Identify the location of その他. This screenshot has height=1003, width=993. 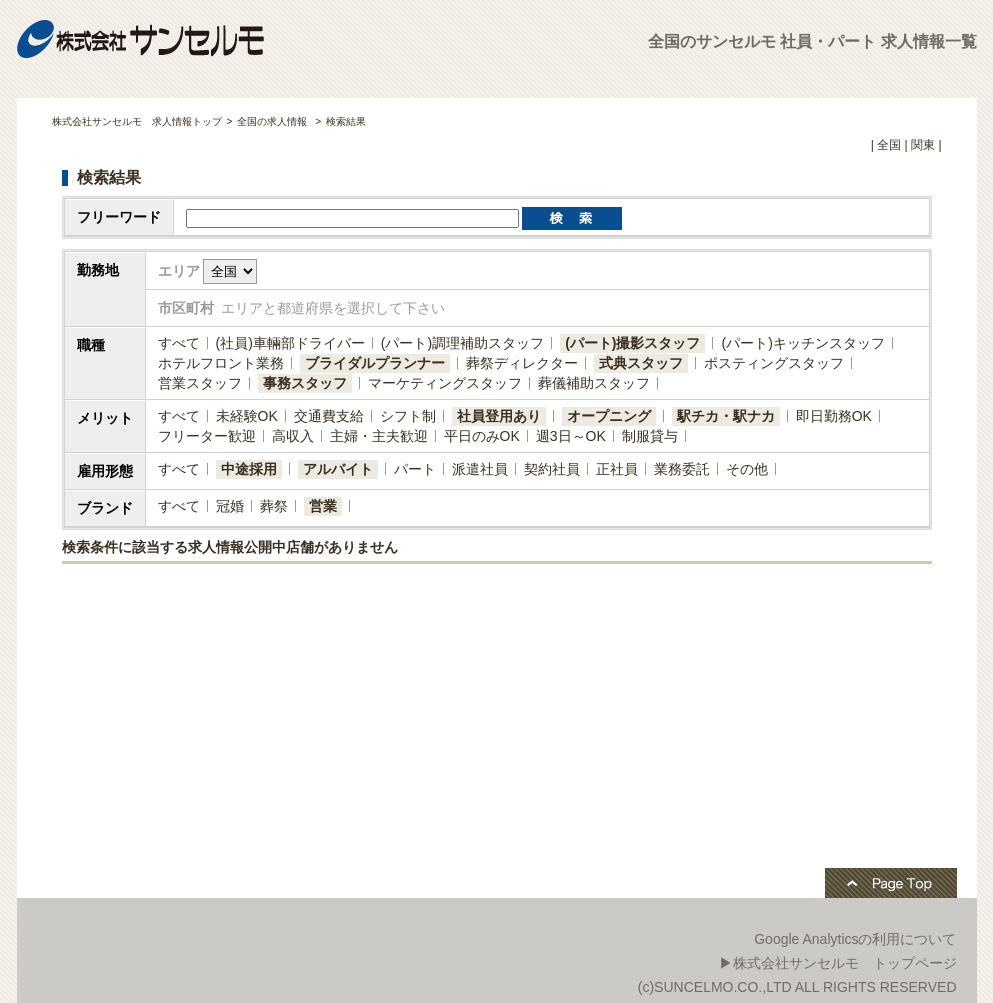
(747, 469).